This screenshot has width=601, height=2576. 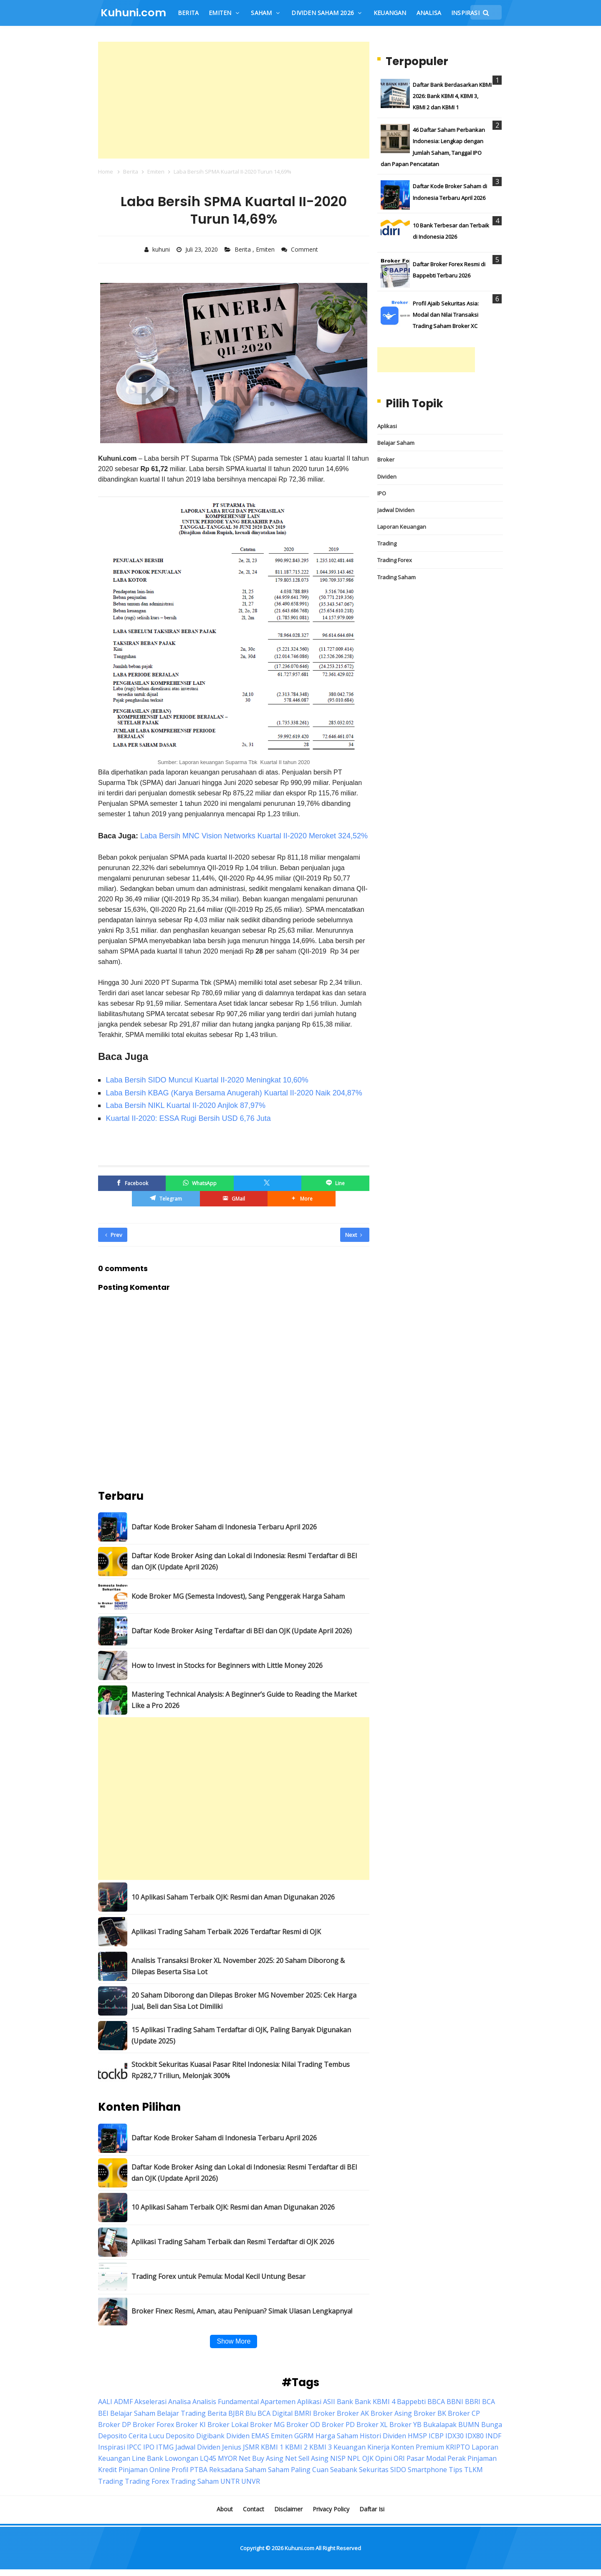 I want to click on MYOR, so click(x=227, y=2458).